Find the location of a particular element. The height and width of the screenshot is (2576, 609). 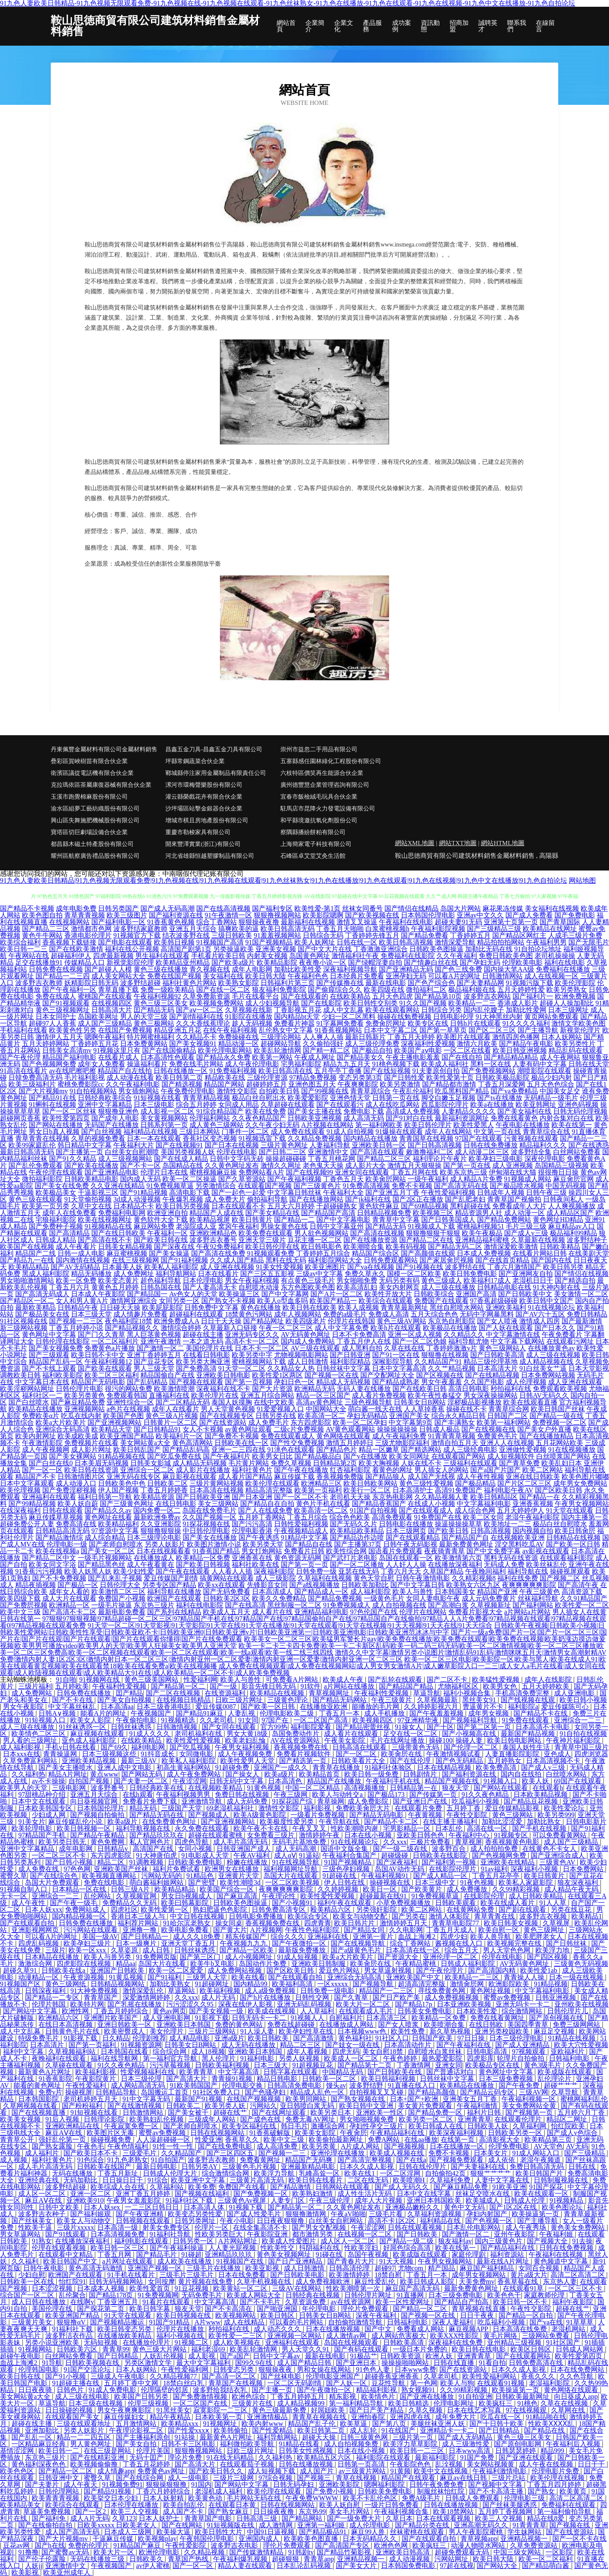

免费三级网网站 is located at coordinates (577, 2024).